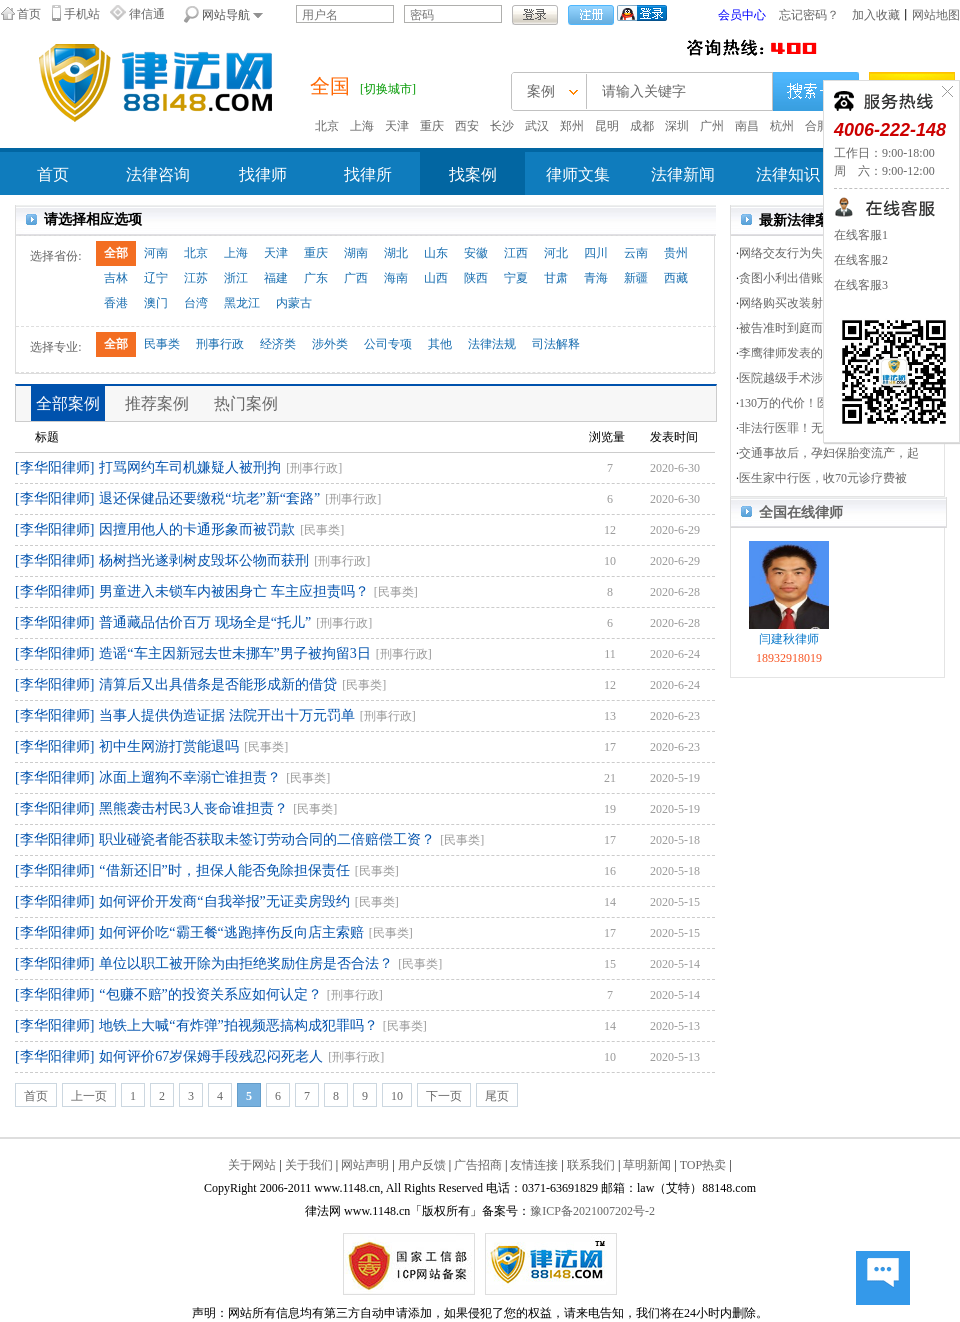 The height and width of the screenshot is (1322, 960). I want to click on 130万的代价！医患双方分5次, so click(817, 403).